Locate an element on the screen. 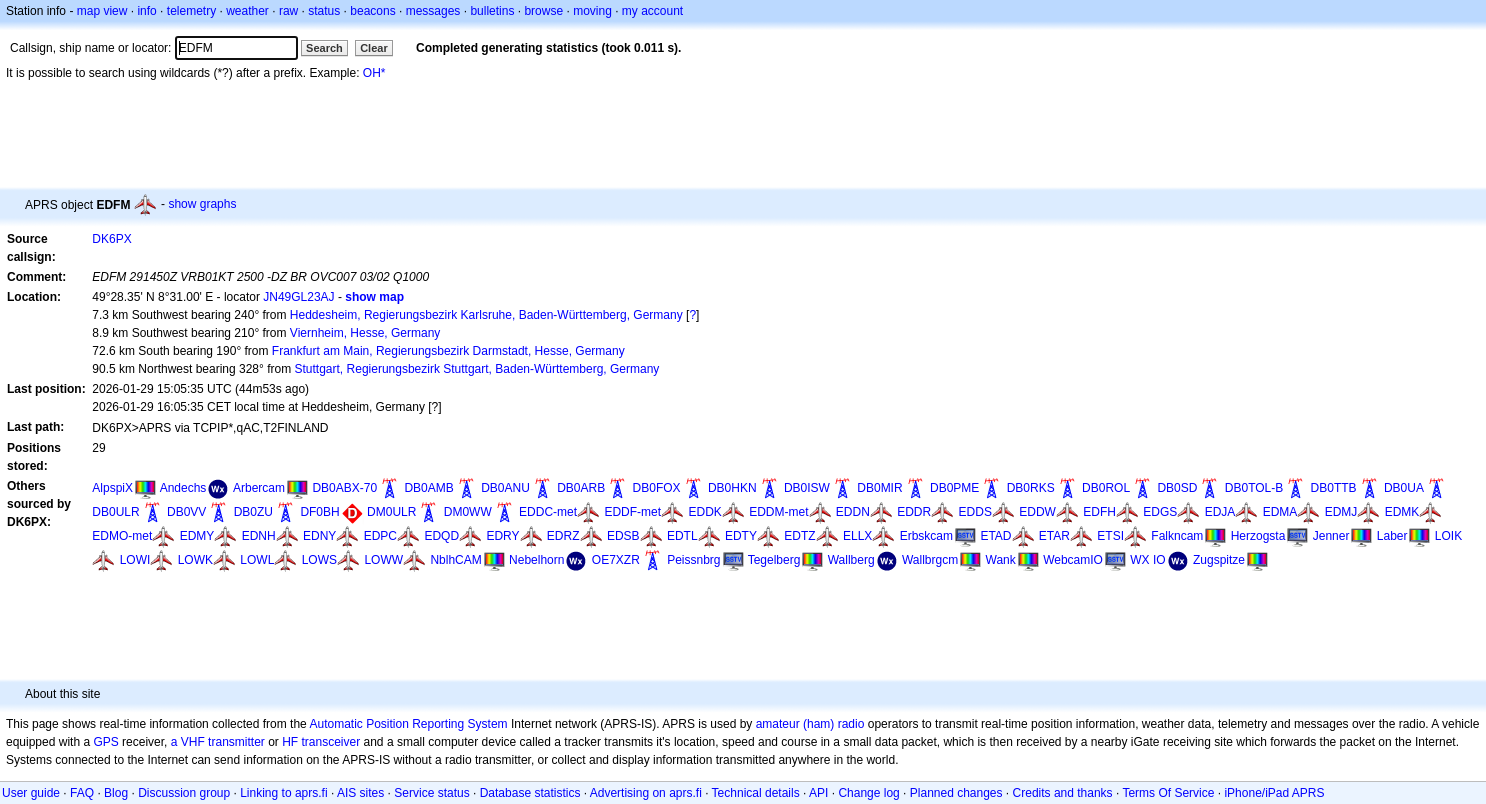  a VHF transmitter is located at coordinates (218, 742).